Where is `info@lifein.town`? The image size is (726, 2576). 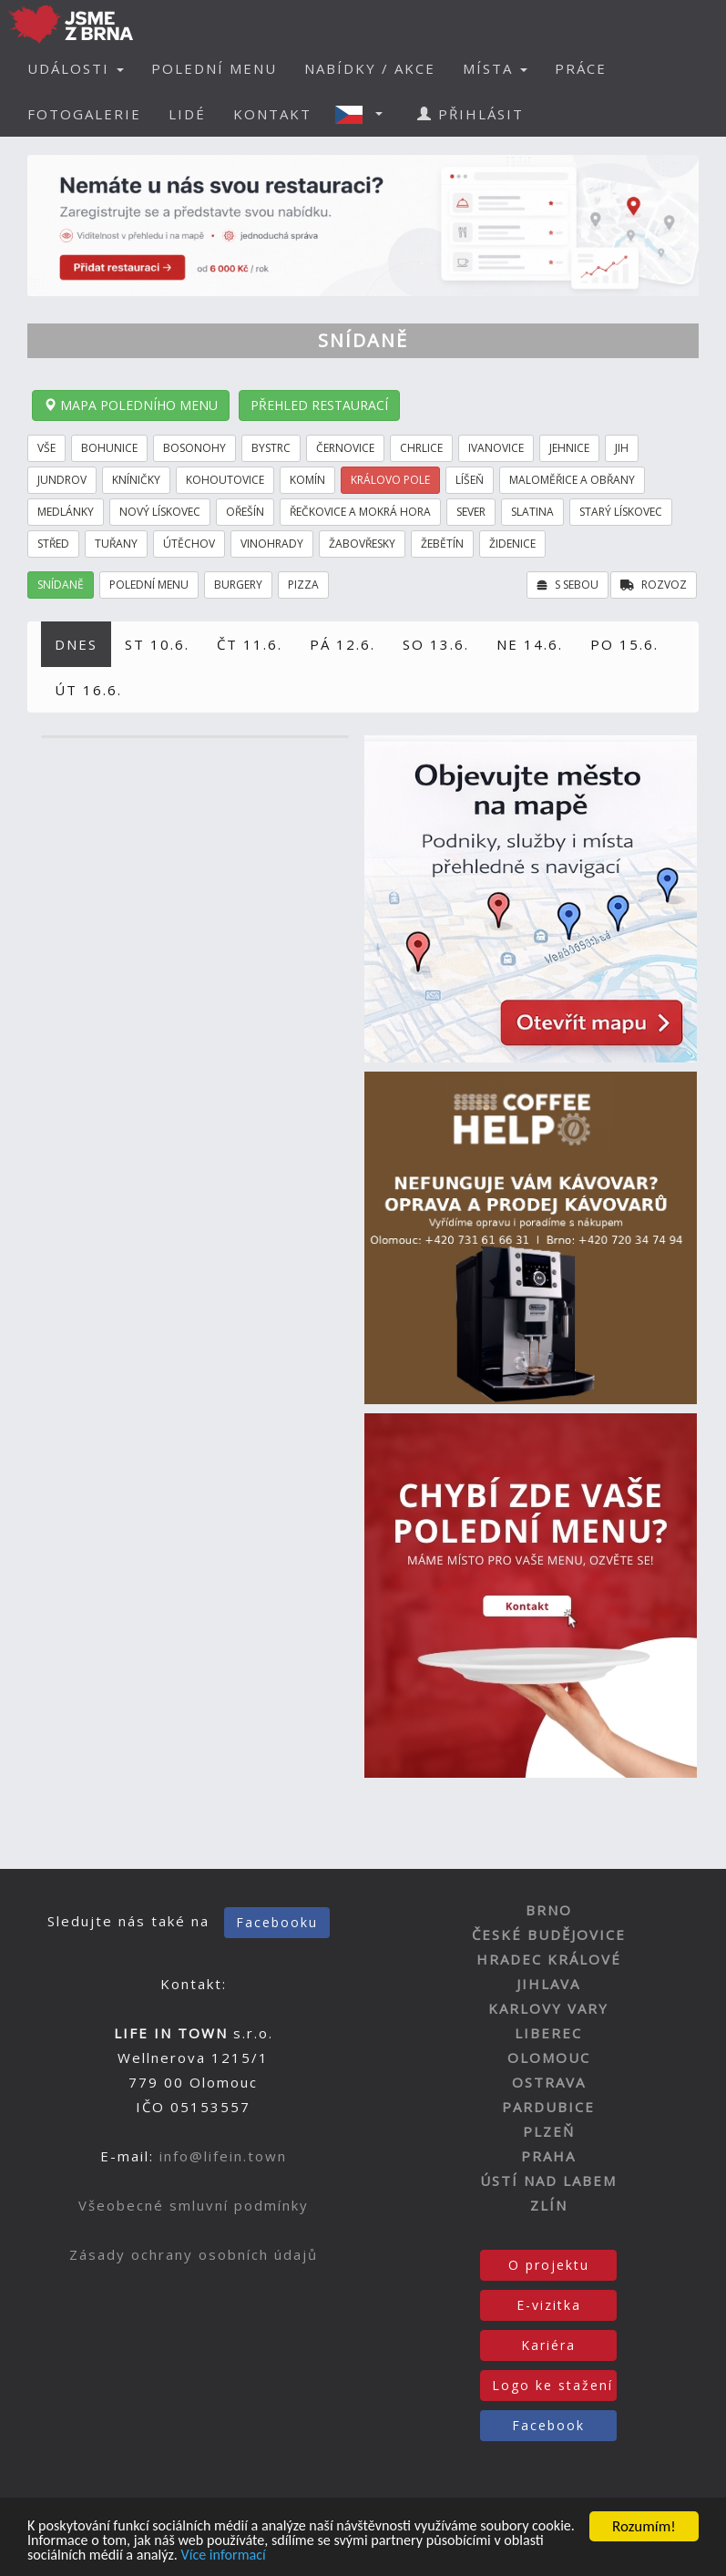
info@lifein.town is located at coordinates (223, 2156).